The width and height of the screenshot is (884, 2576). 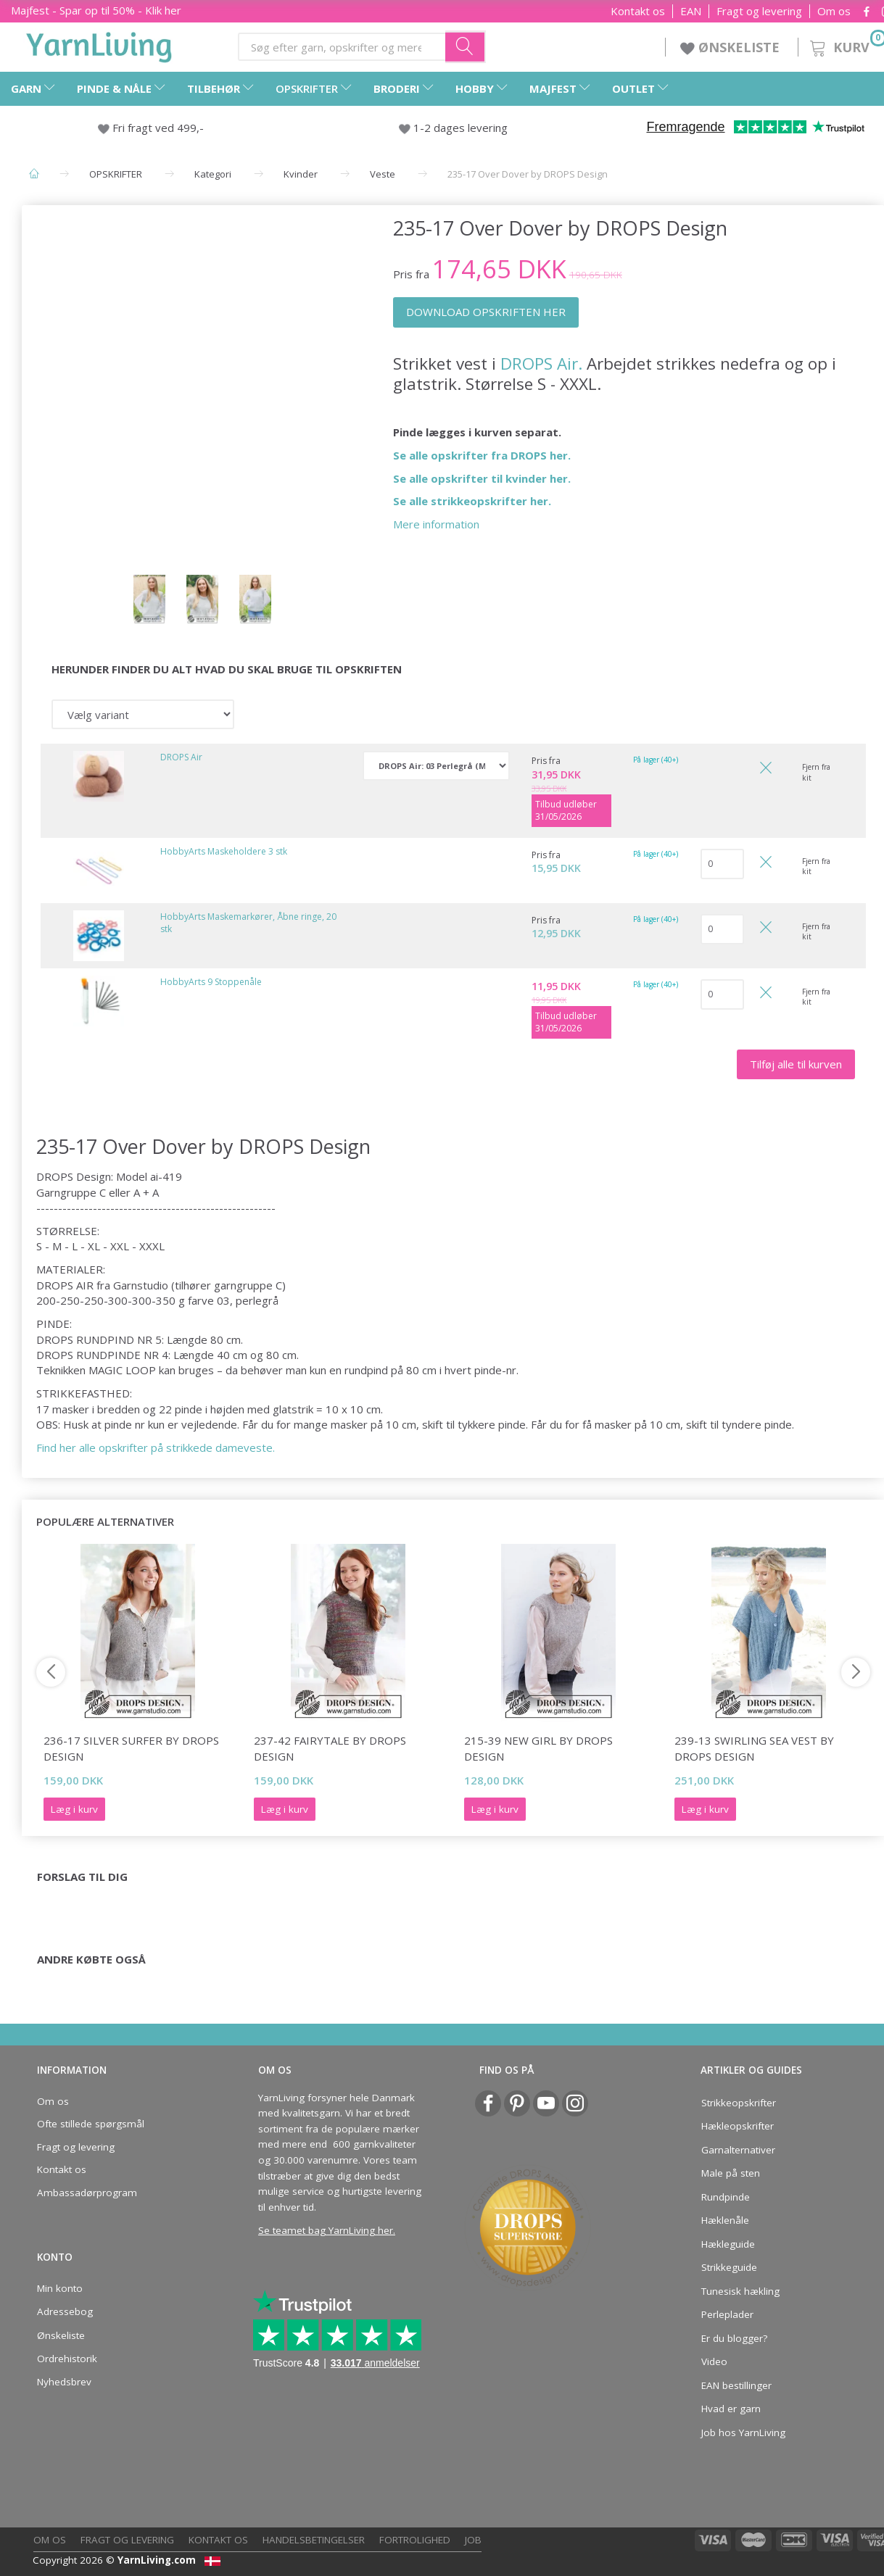 What do you see at coordinates (155, 1447) in the screenshot?
I see `Find her alle opskrifter på strikkede dameveste.` at bounding box center [155, 1447].